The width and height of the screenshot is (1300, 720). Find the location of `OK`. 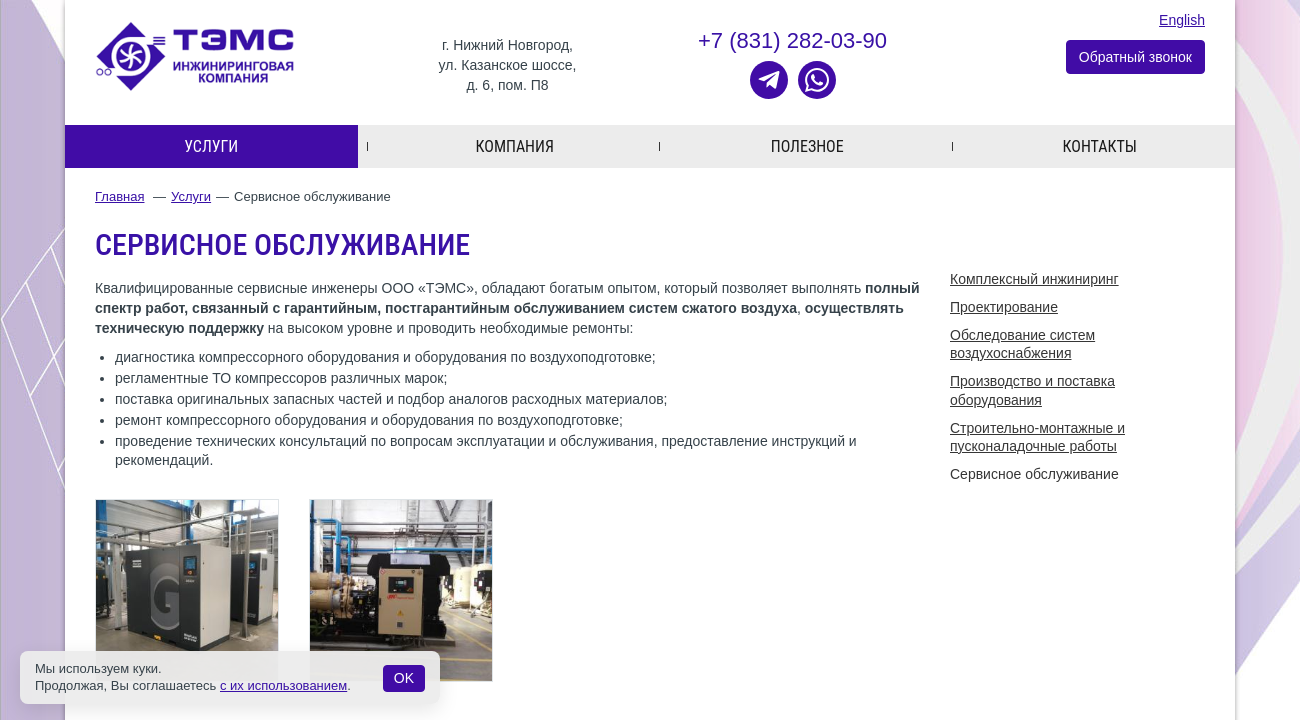

OK is located at coordinates (404, 678).